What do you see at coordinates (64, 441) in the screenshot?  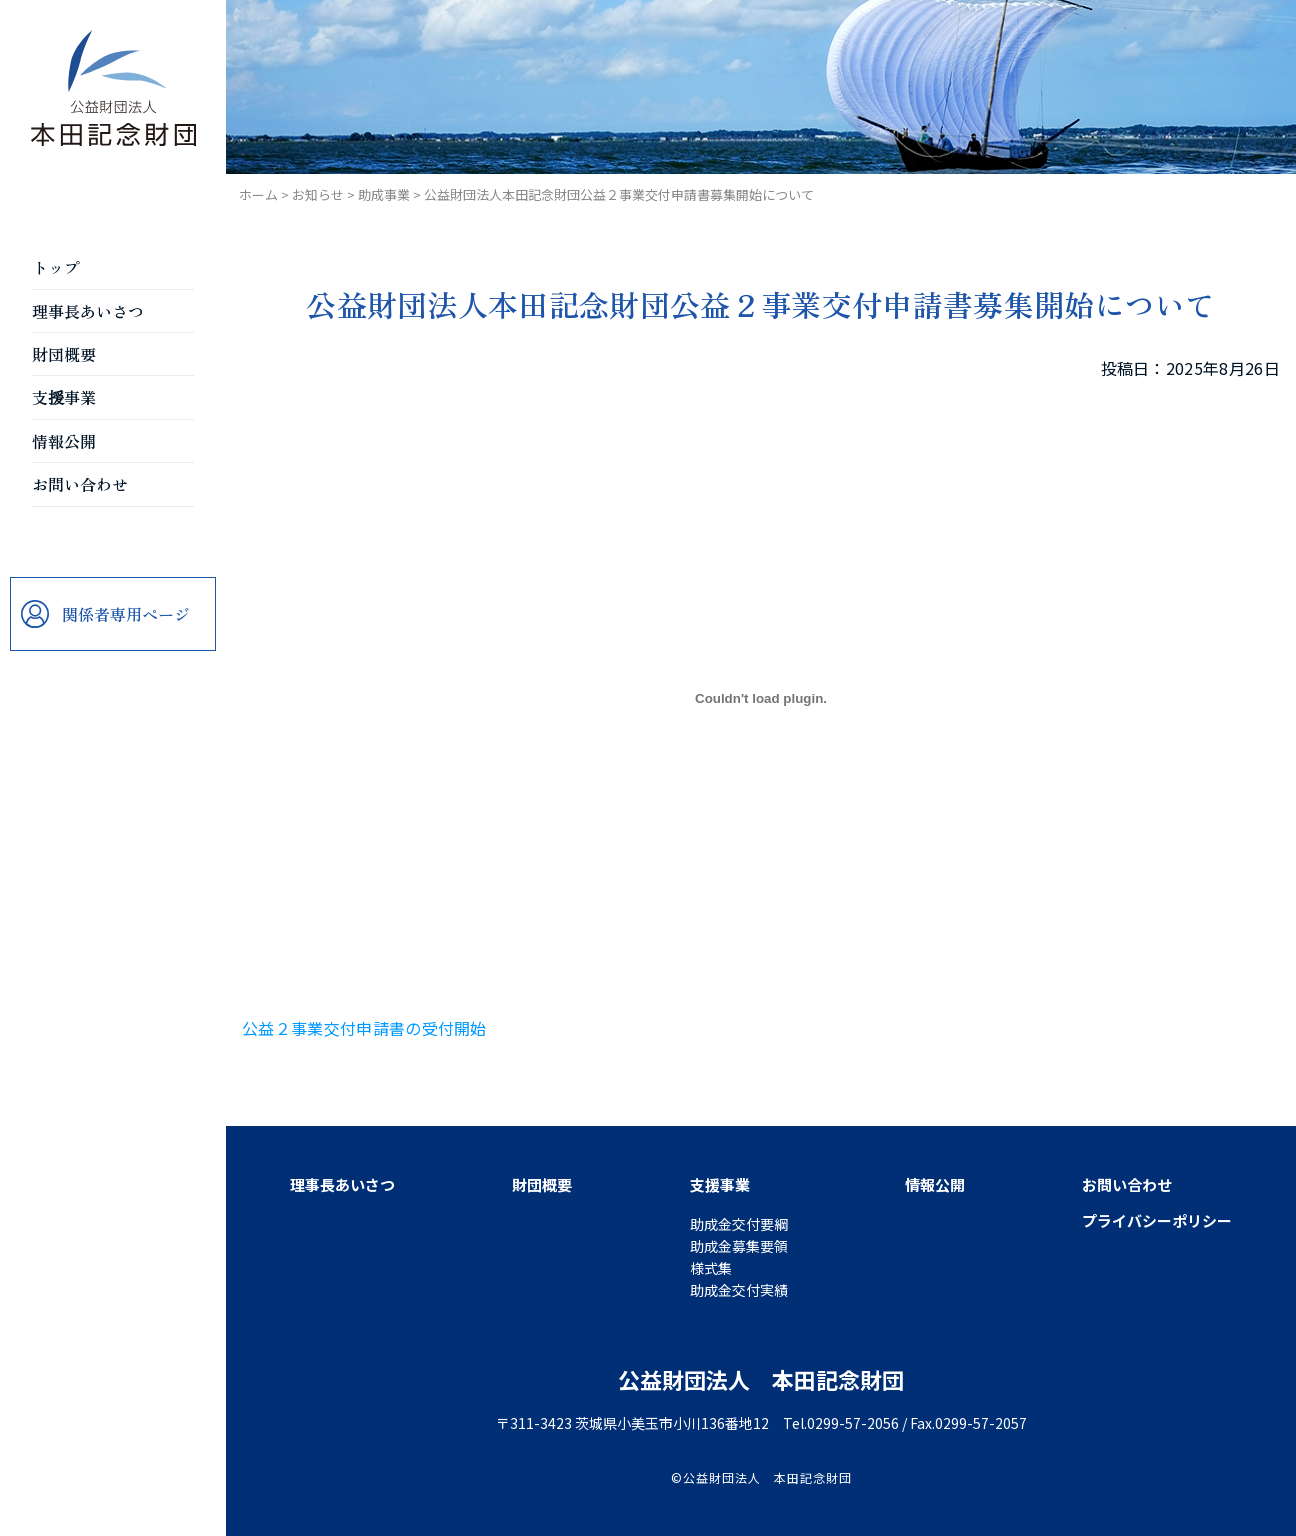 I see `情報公開` at bounding box center [64, 441].